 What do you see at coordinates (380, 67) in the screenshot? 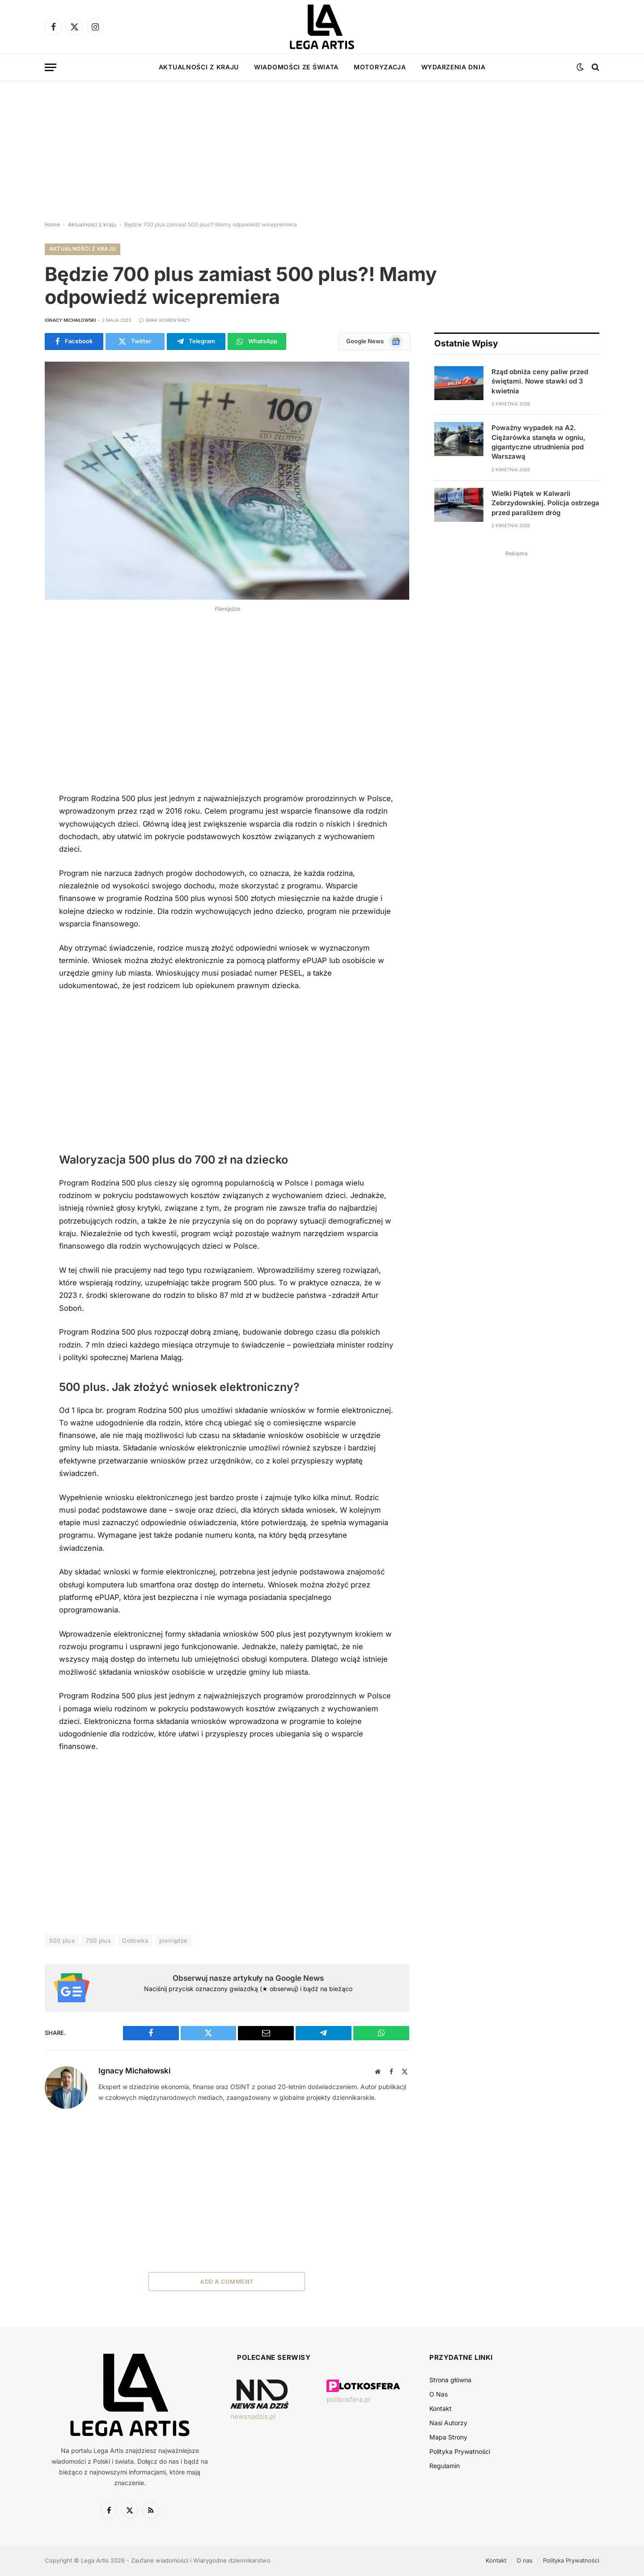
I see `Motoryzacja` at bounding box center [380, 67].